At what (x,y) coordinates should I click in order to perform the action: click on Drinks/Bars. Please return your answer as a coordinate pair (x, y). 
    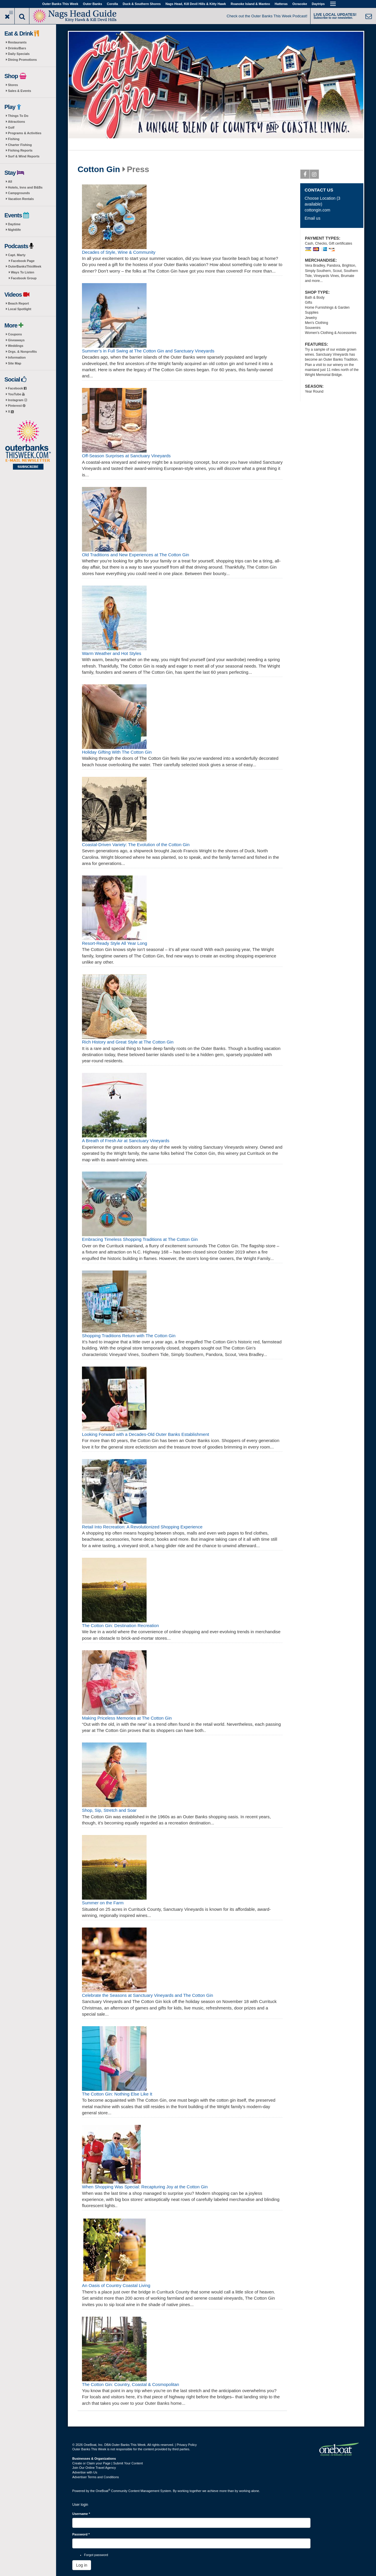
    Looking at the image, I should click on (17, 48).